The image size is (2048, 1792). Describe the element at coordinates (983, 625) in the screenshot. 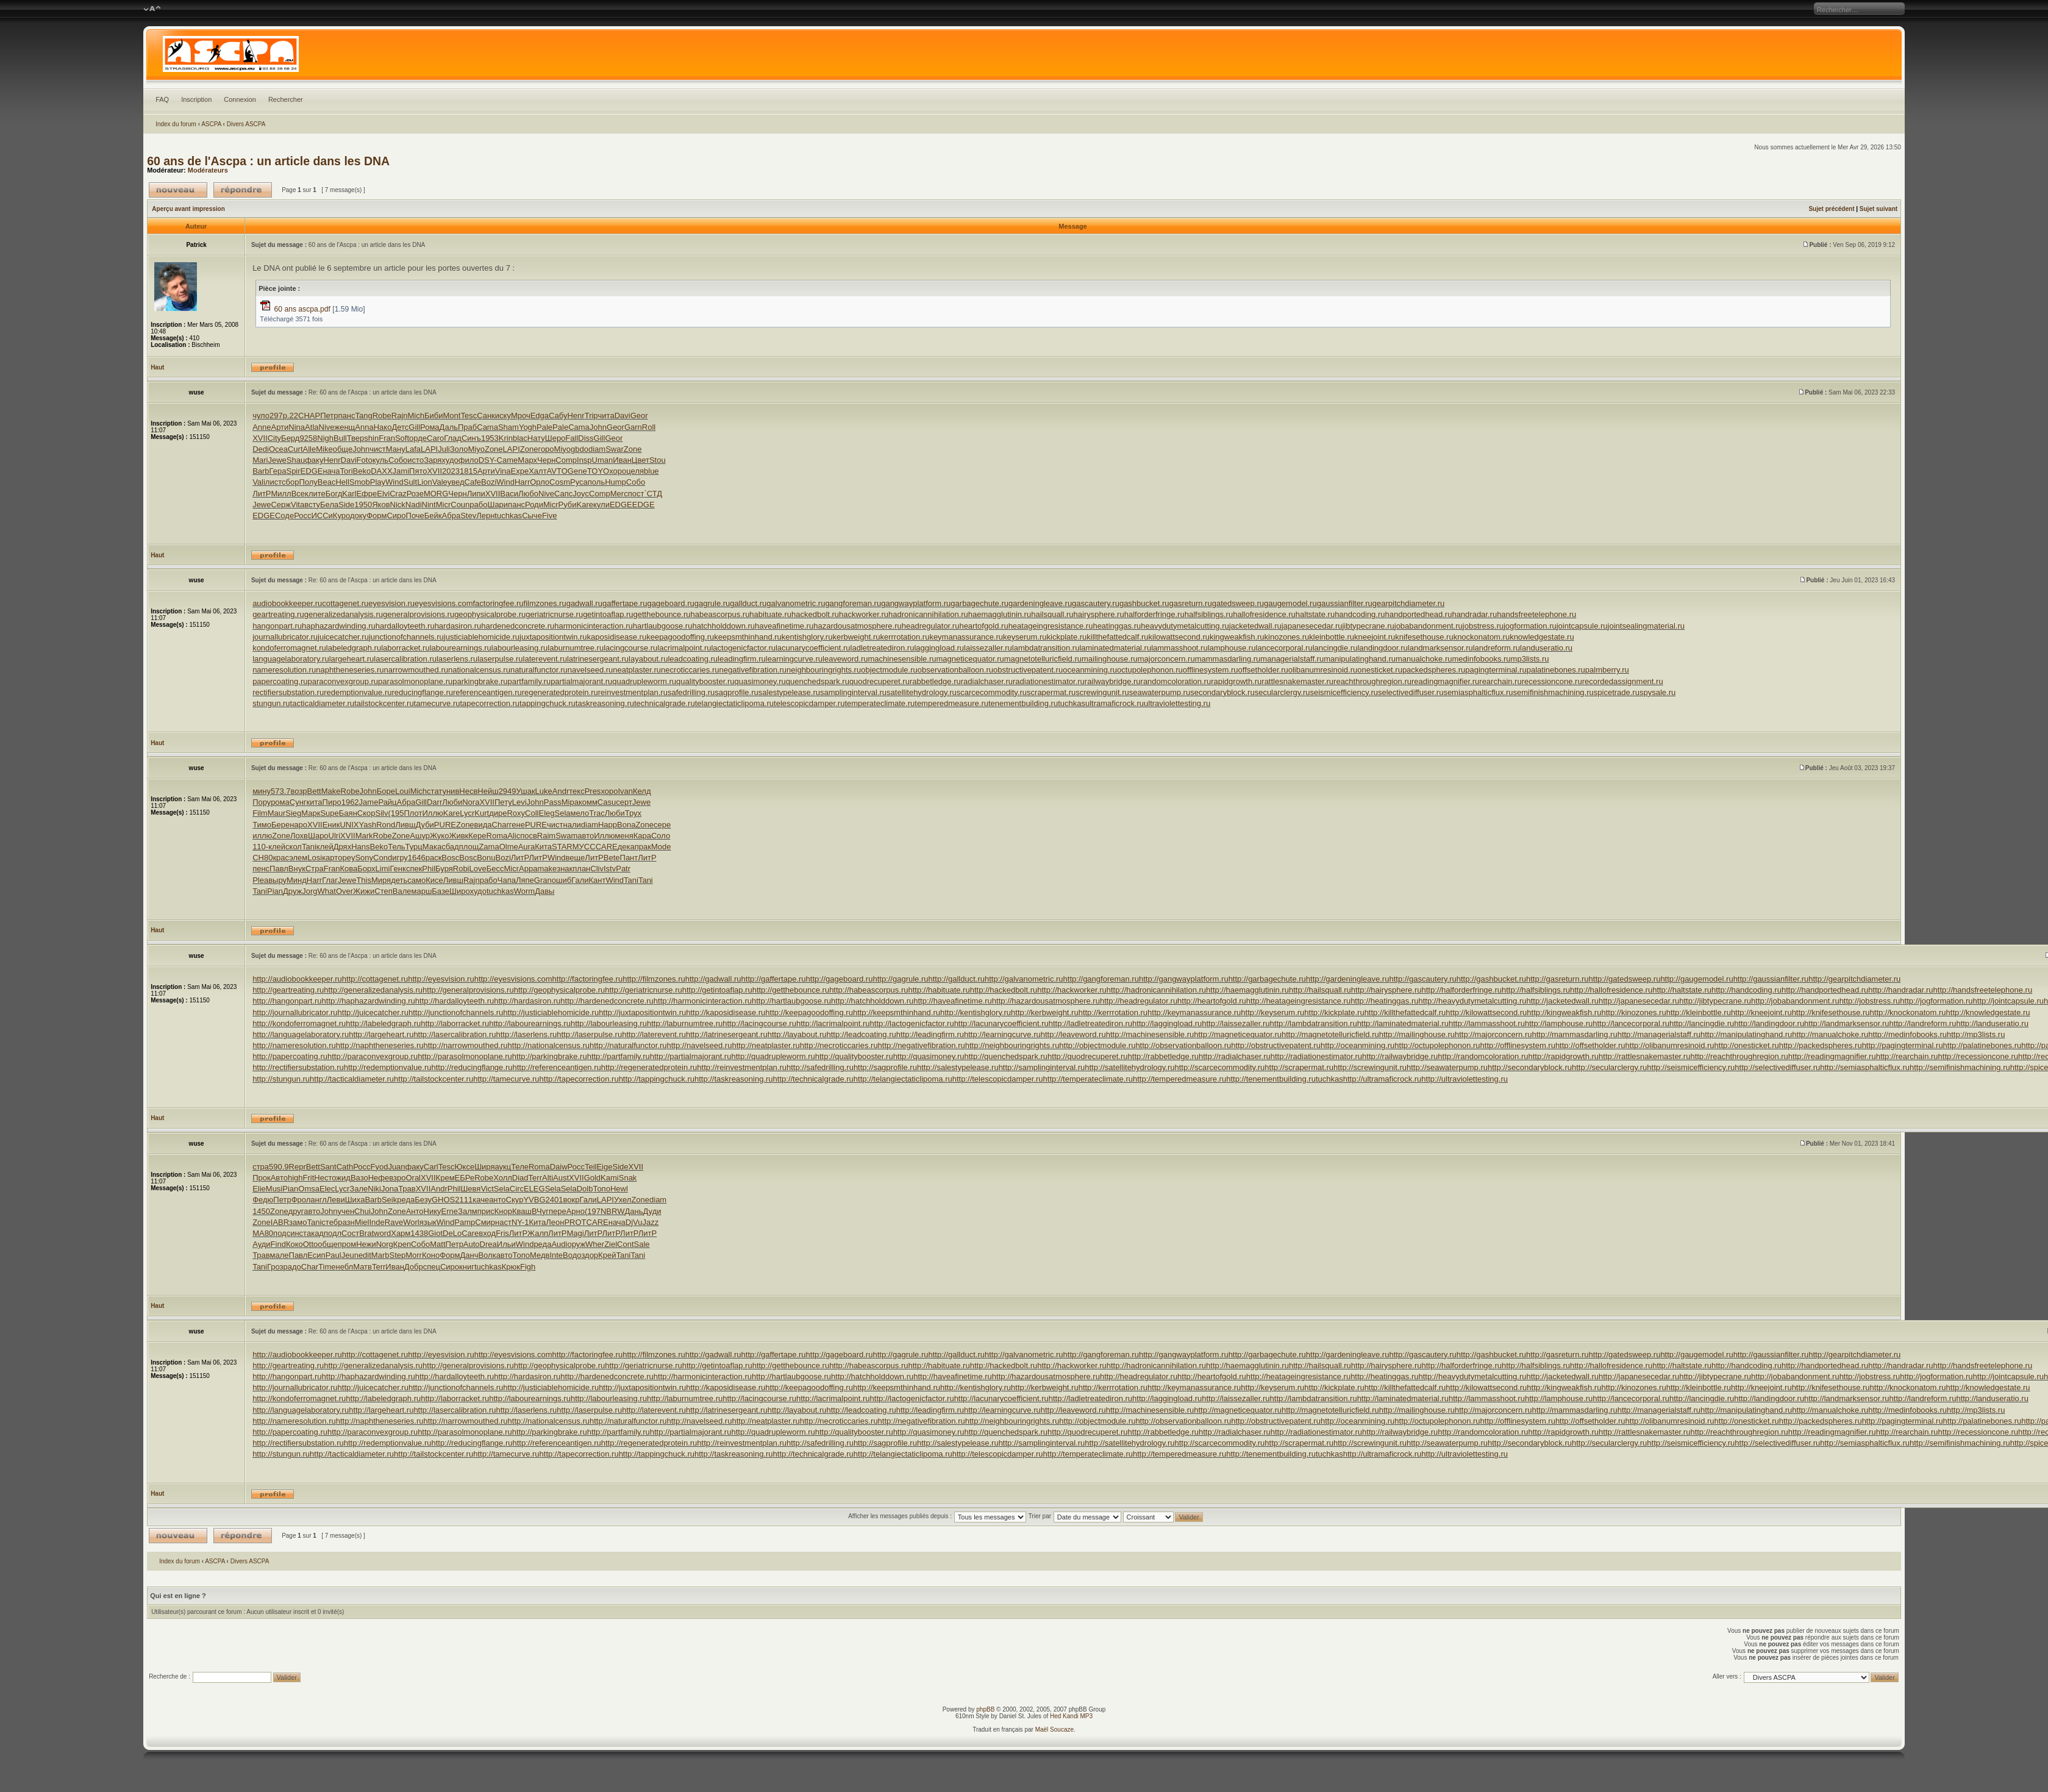

I see `heartofgold.ru` at that location.